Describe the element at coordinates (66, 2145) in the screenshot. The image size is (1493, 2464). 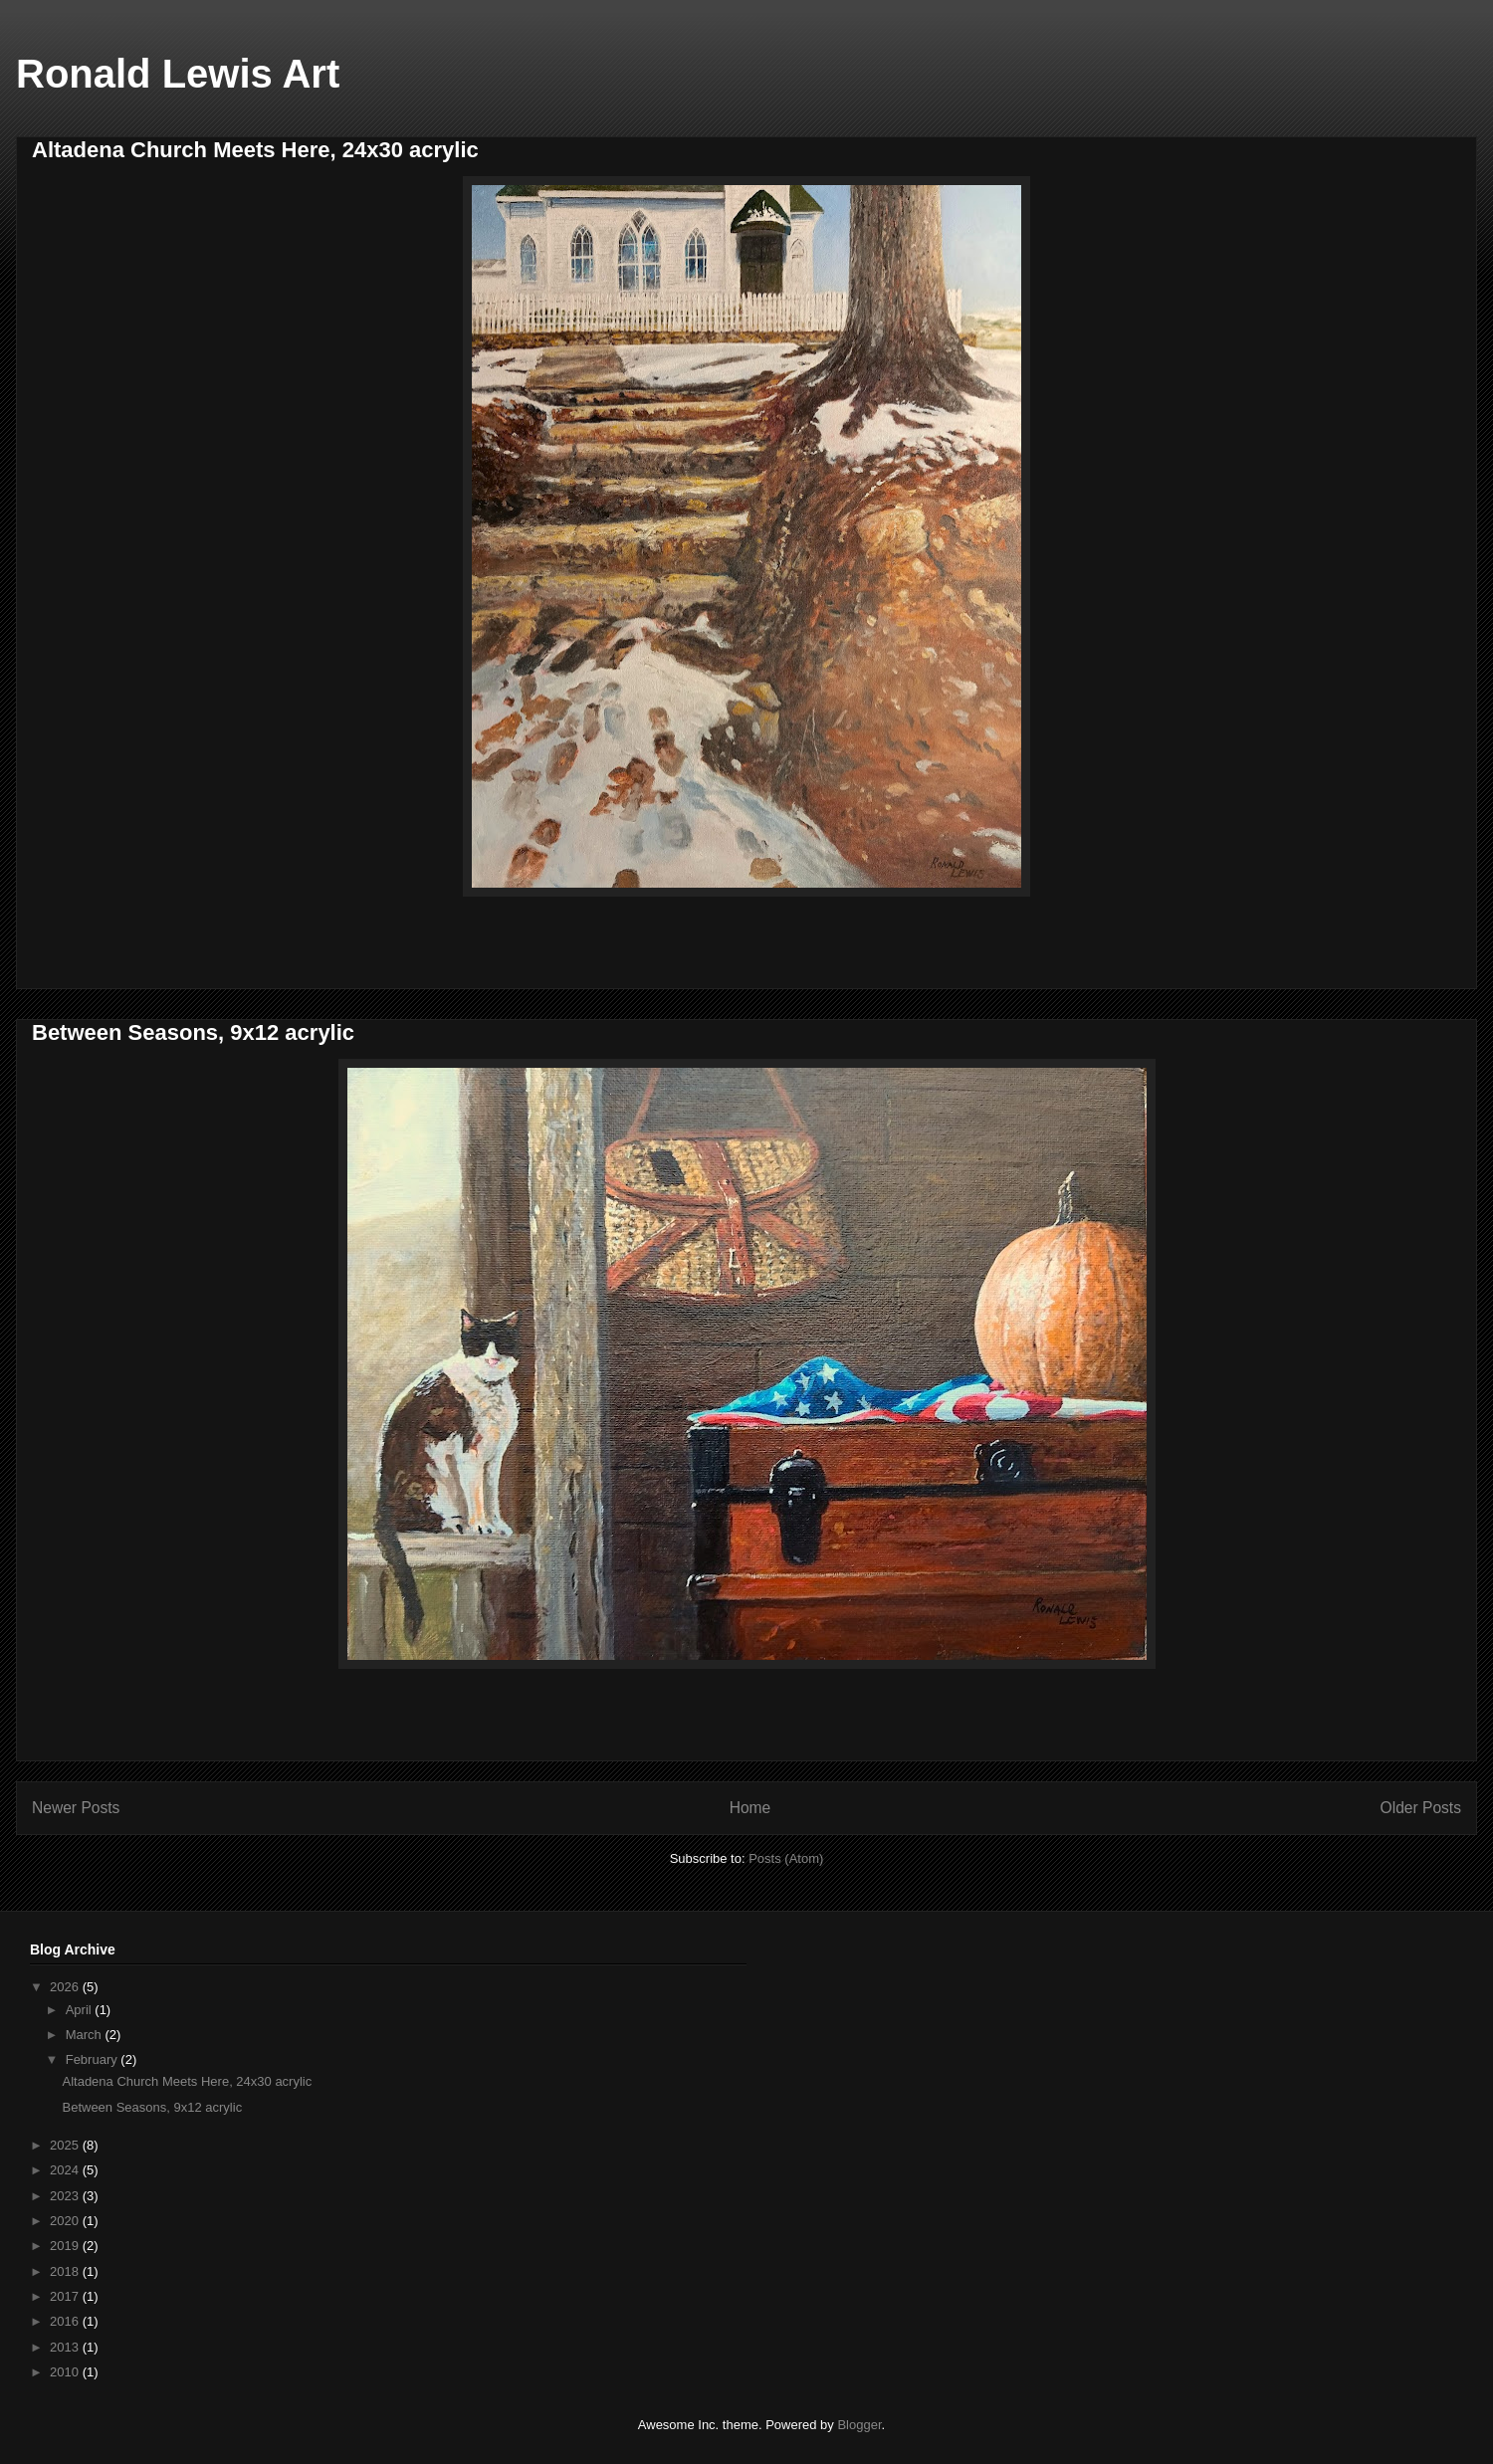
I see `2025` at that location.